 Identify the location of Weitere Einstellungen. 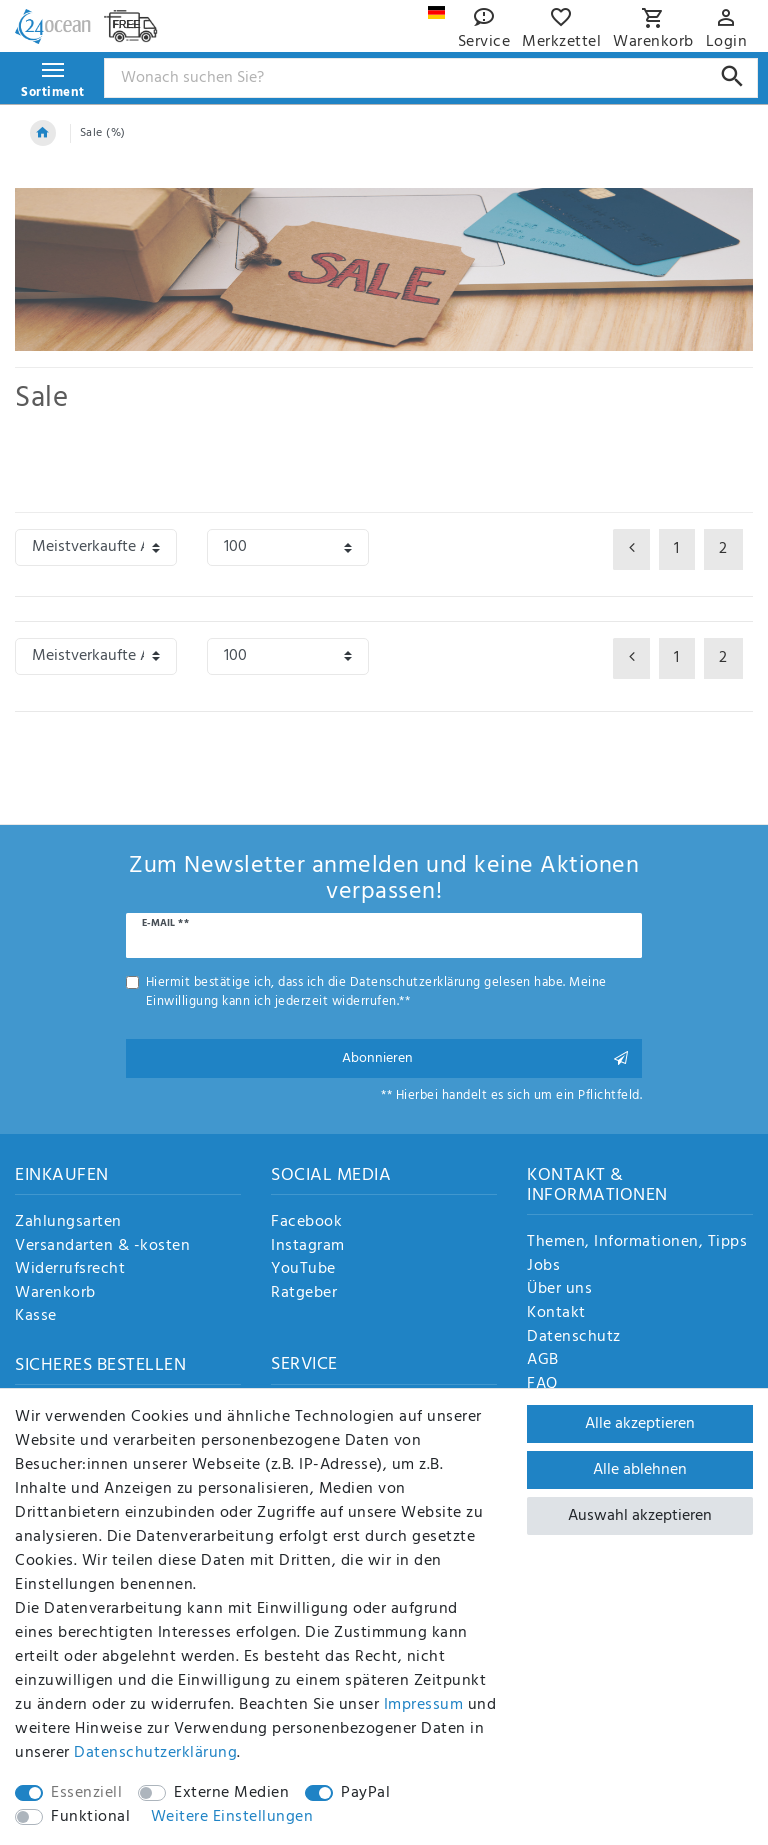
(232, 1817).